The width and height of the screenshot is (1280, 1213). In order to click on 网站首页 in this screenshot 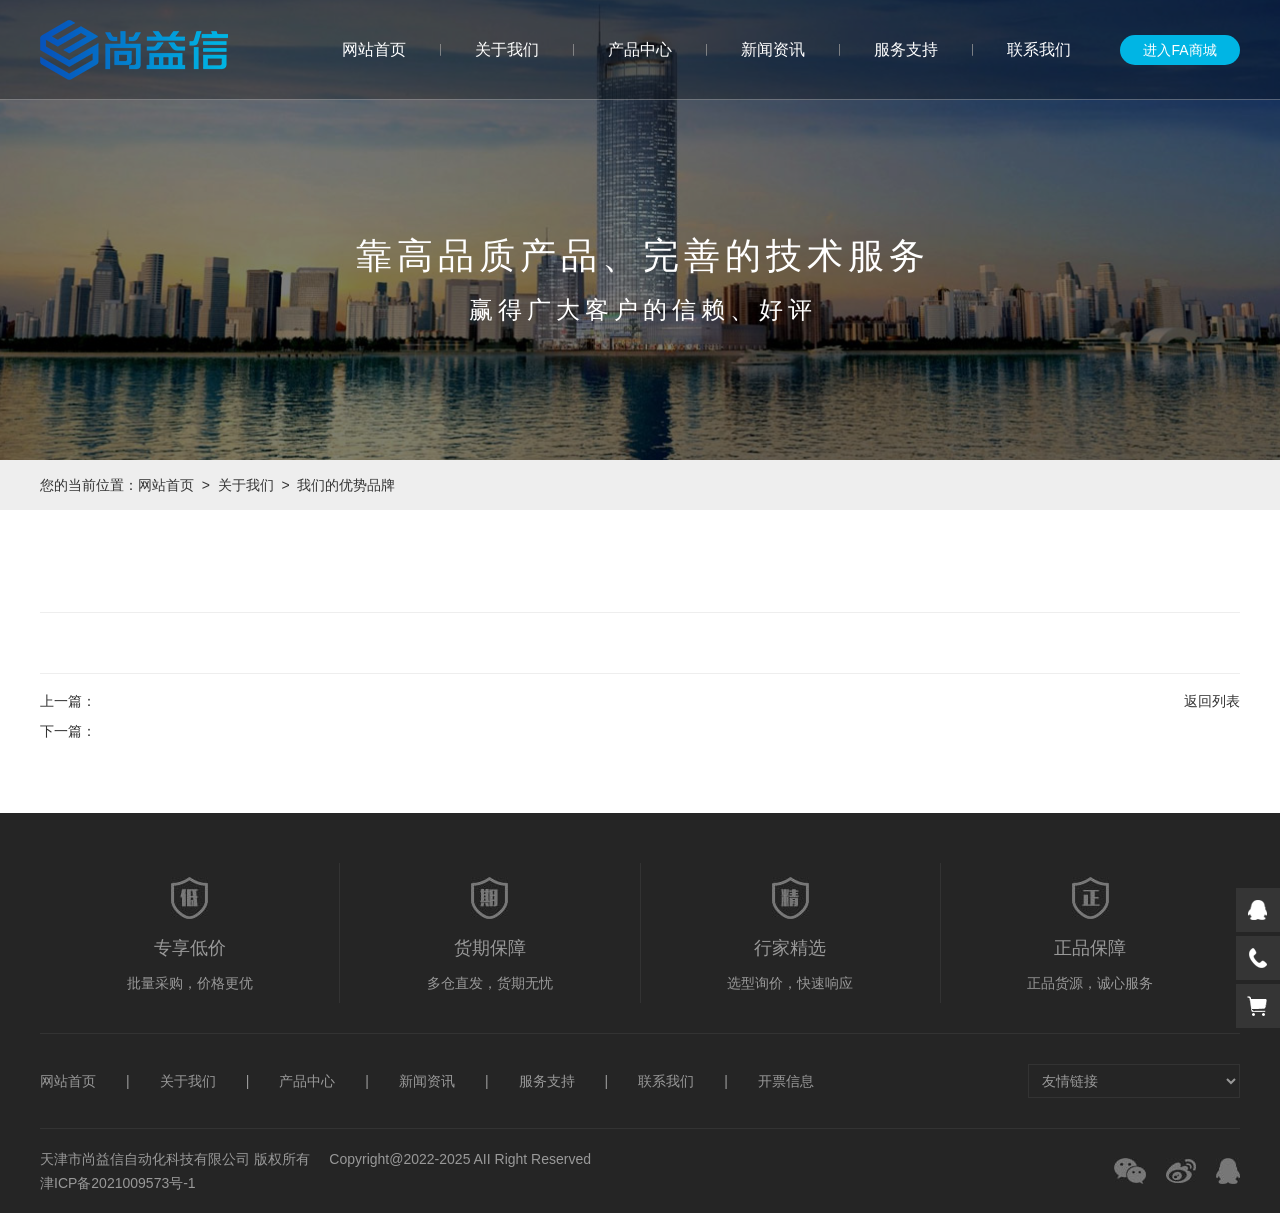, I will do `click(374, 49)`.